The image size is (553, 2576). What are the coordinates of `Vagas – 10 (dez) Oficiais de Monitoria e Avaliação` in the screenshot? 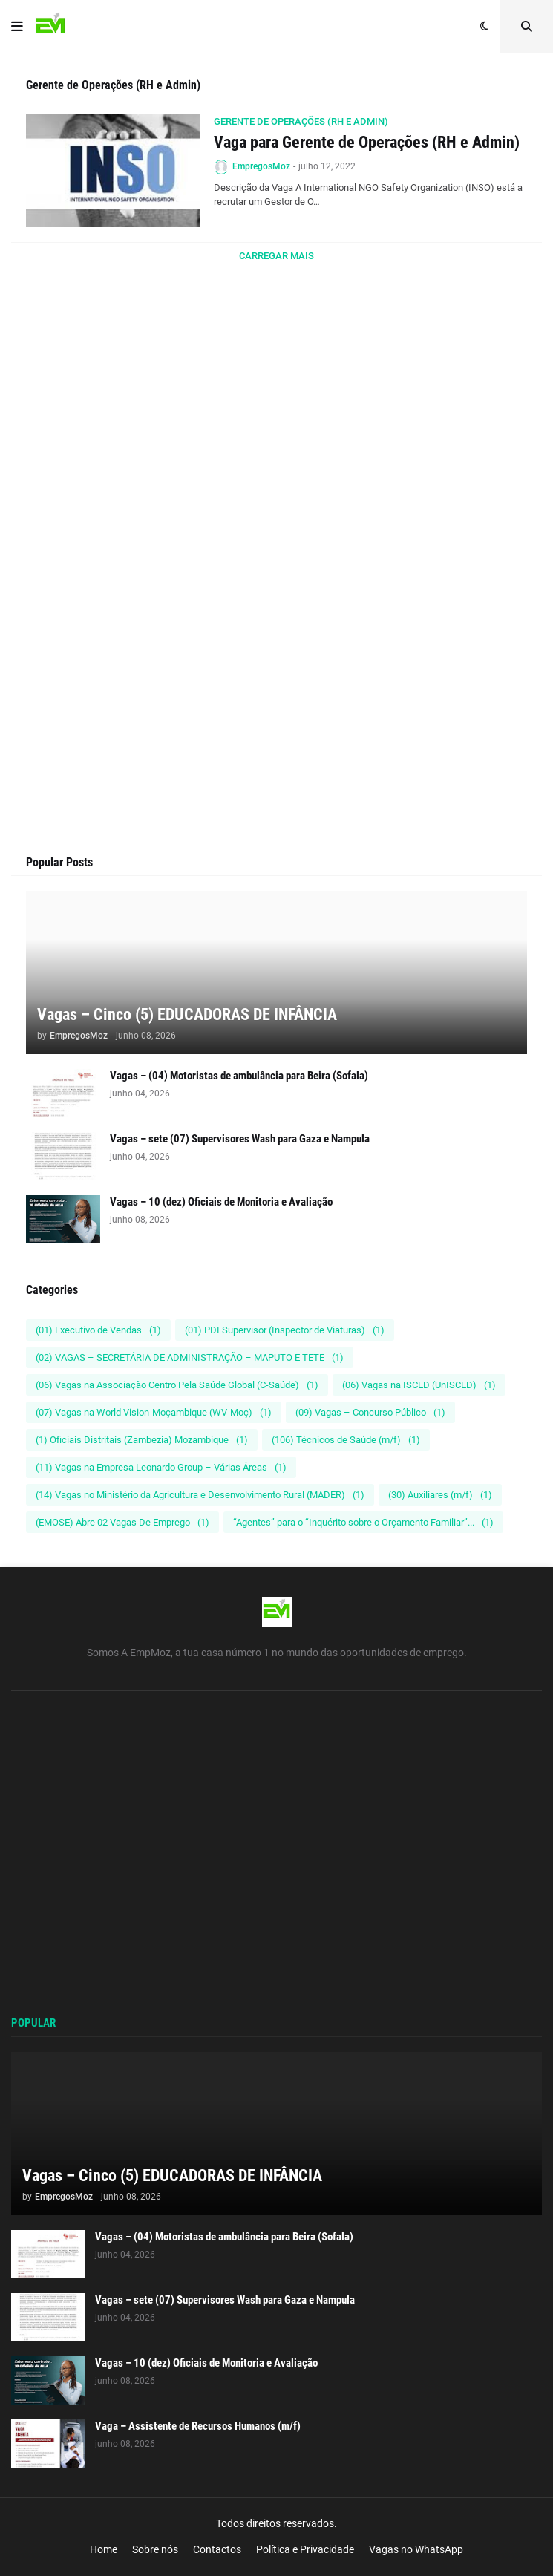 It's located at (221, 1202).